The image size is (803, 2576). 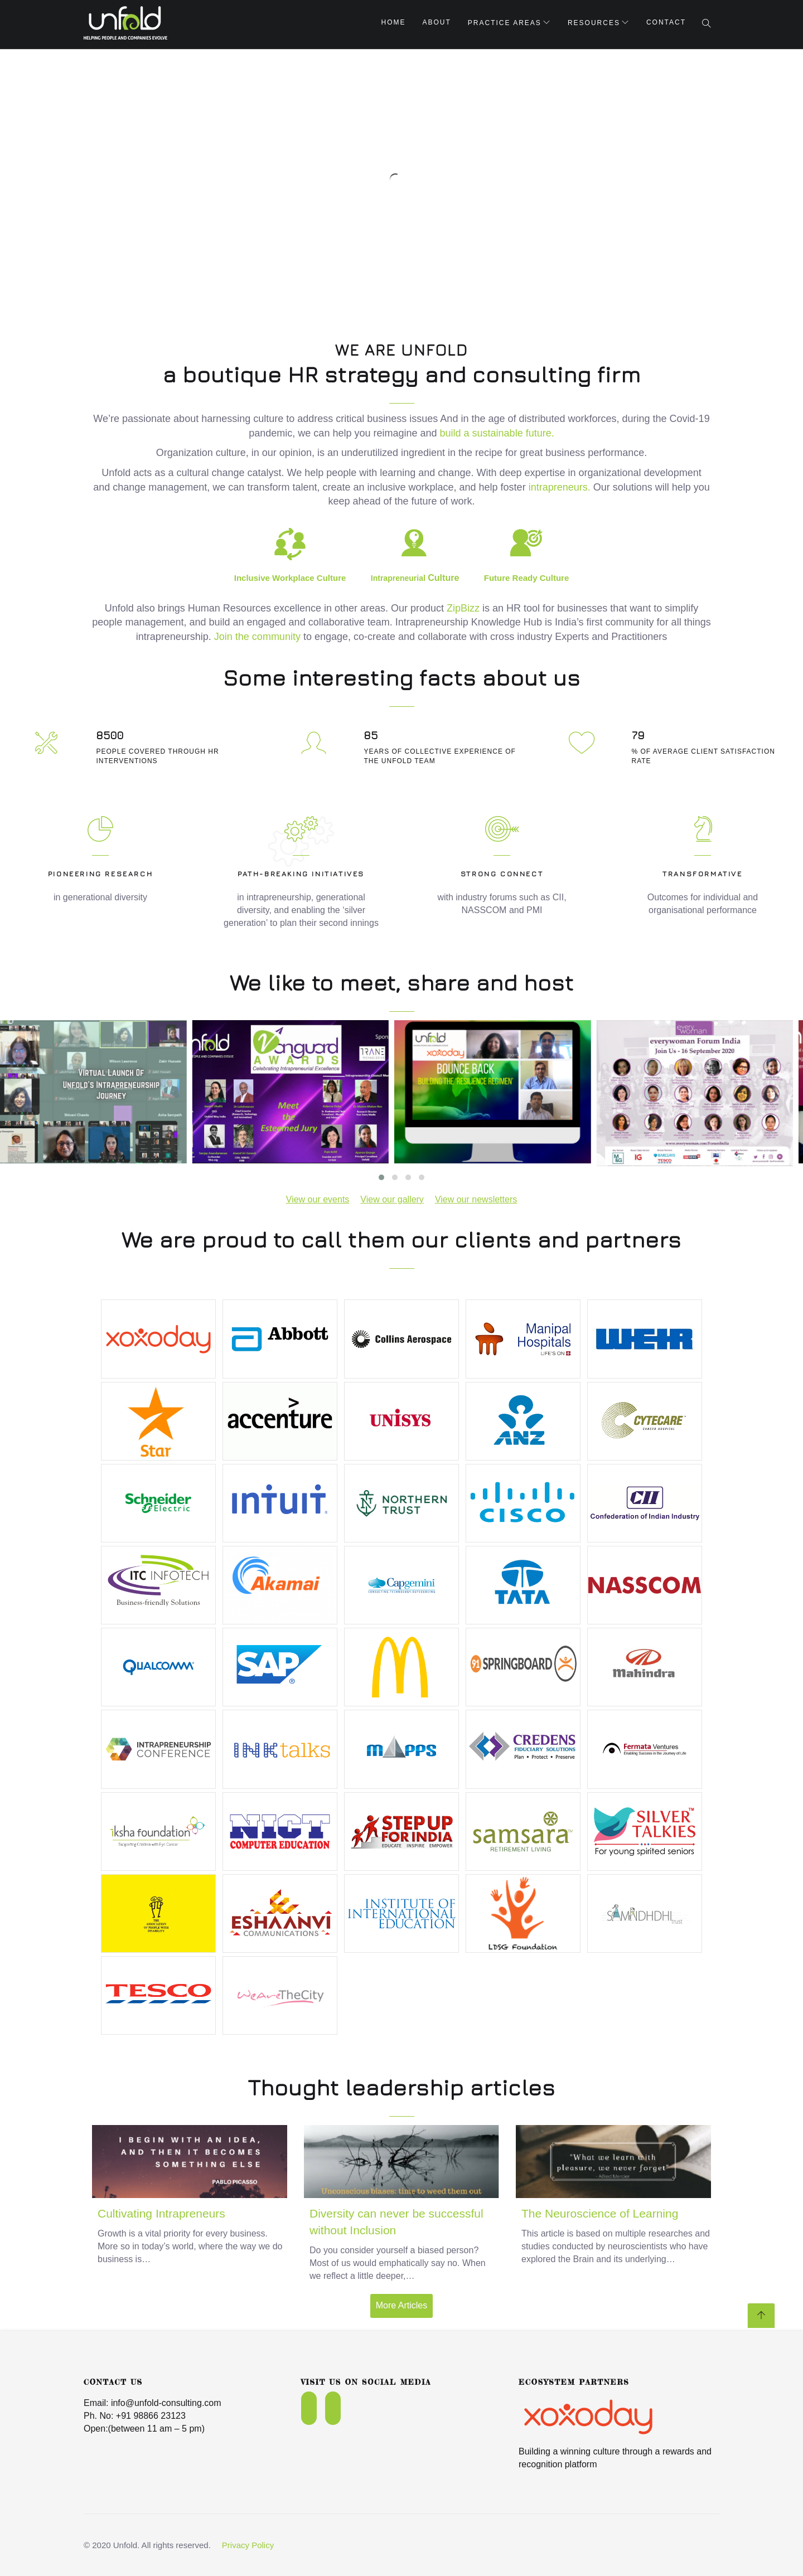 What do you see at coordinates (161, 2213) in the screenshot?
I see `Cultivating Intrapreneurs` at bounding box center [161, 2213].